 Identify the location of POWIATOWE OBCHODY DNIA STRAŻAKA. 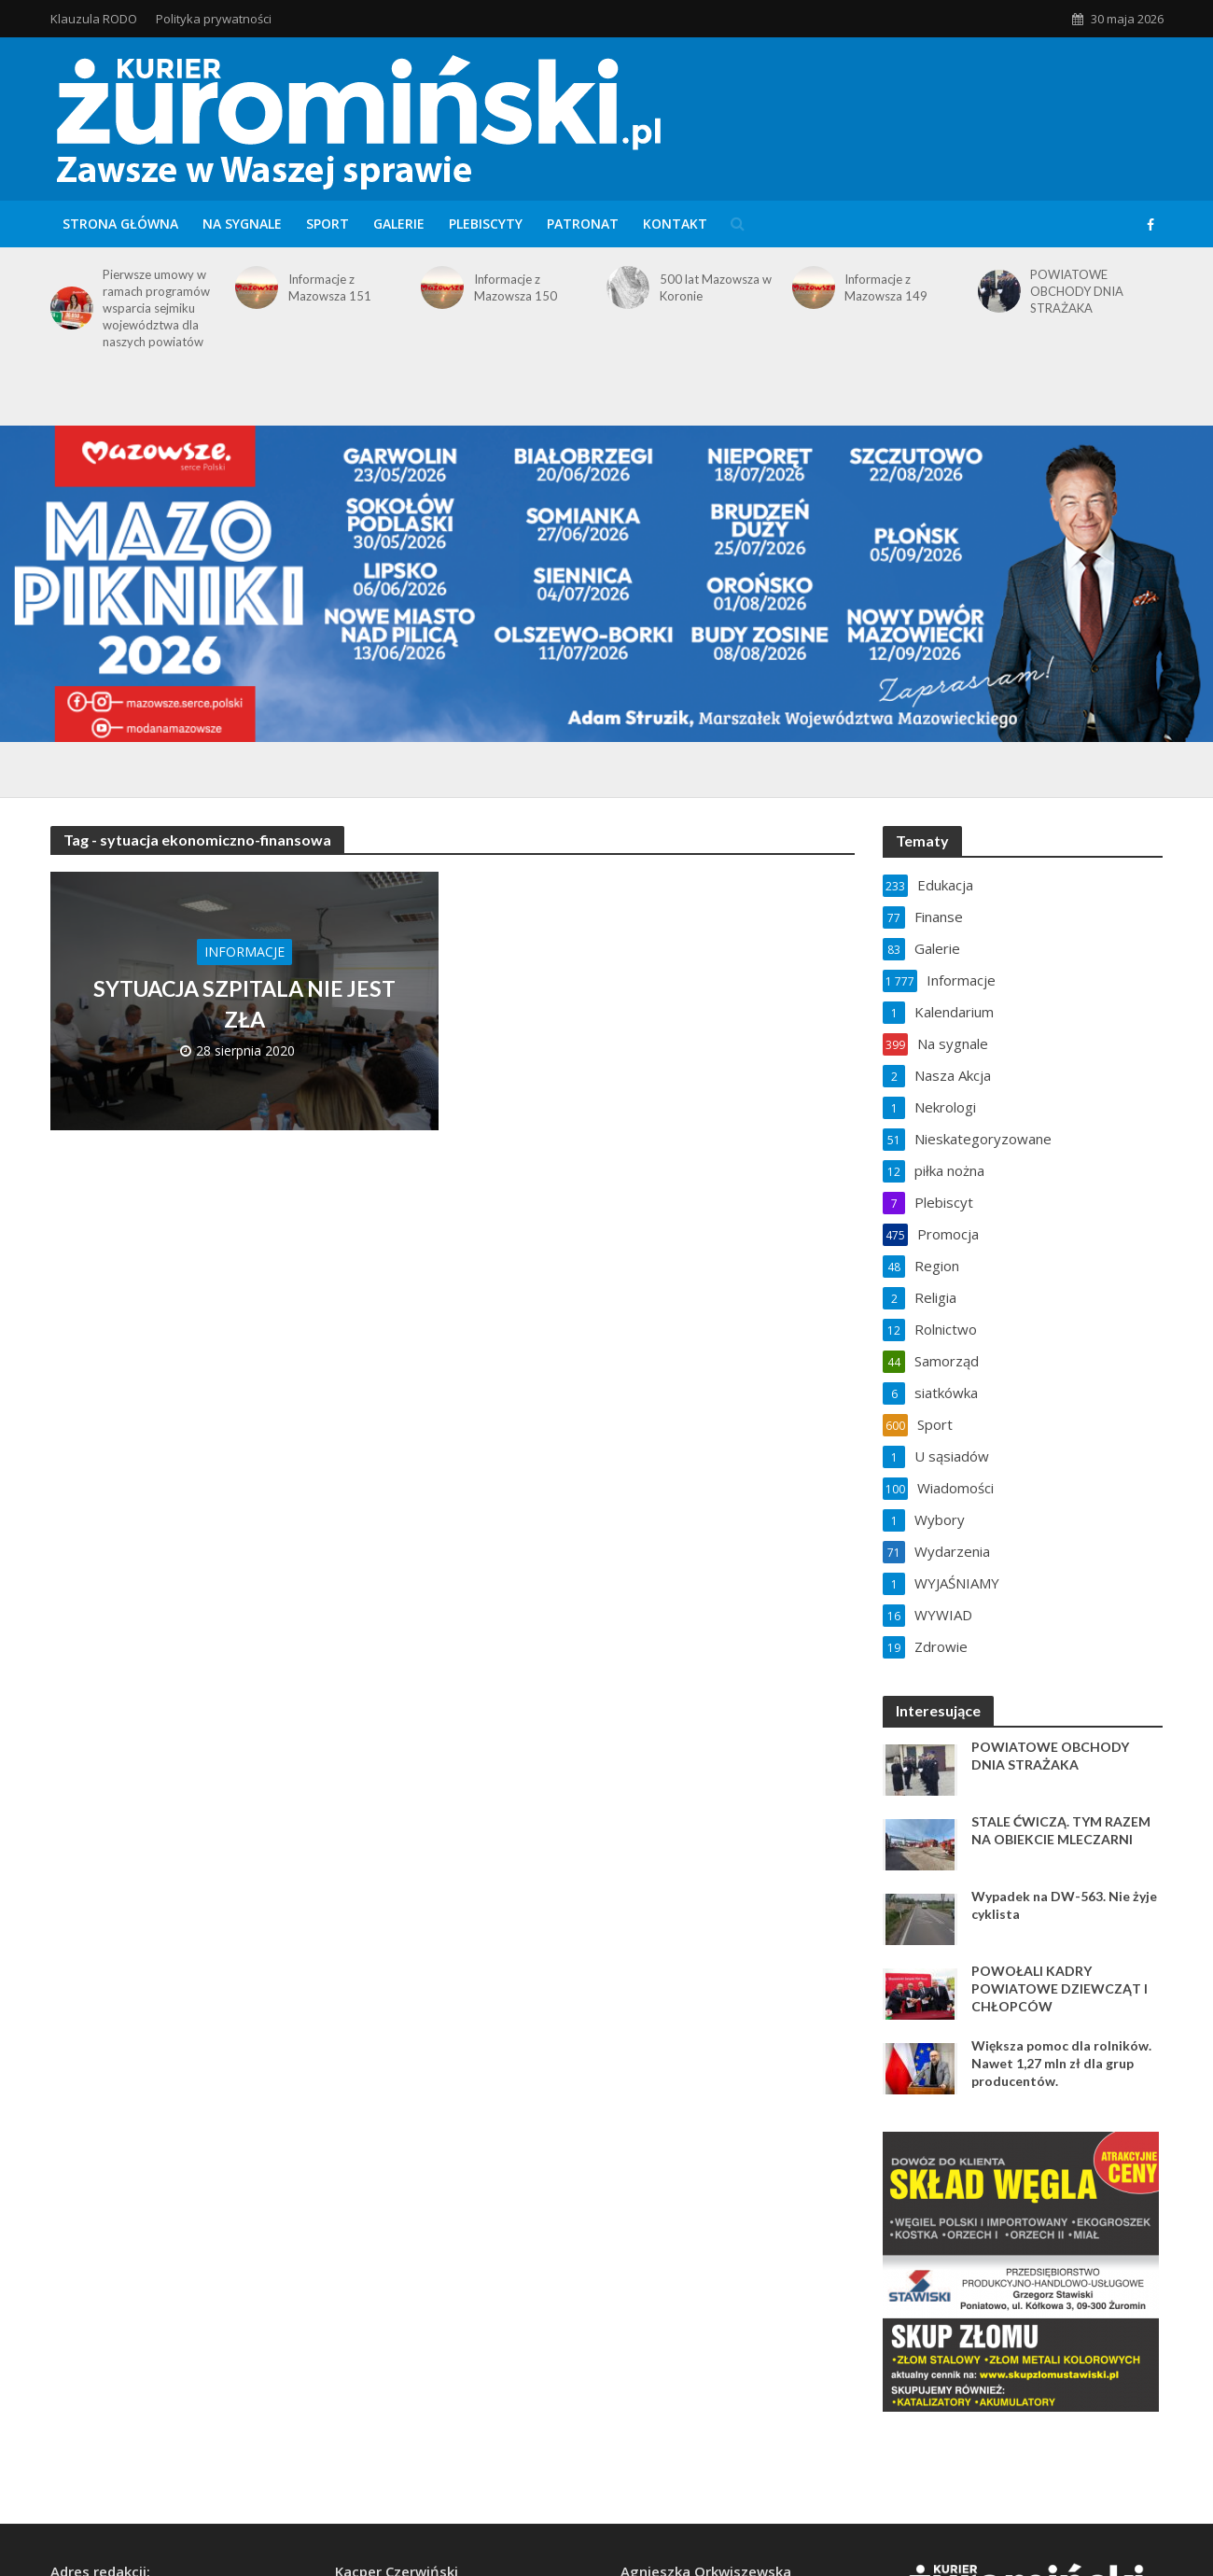
(1076, 291).